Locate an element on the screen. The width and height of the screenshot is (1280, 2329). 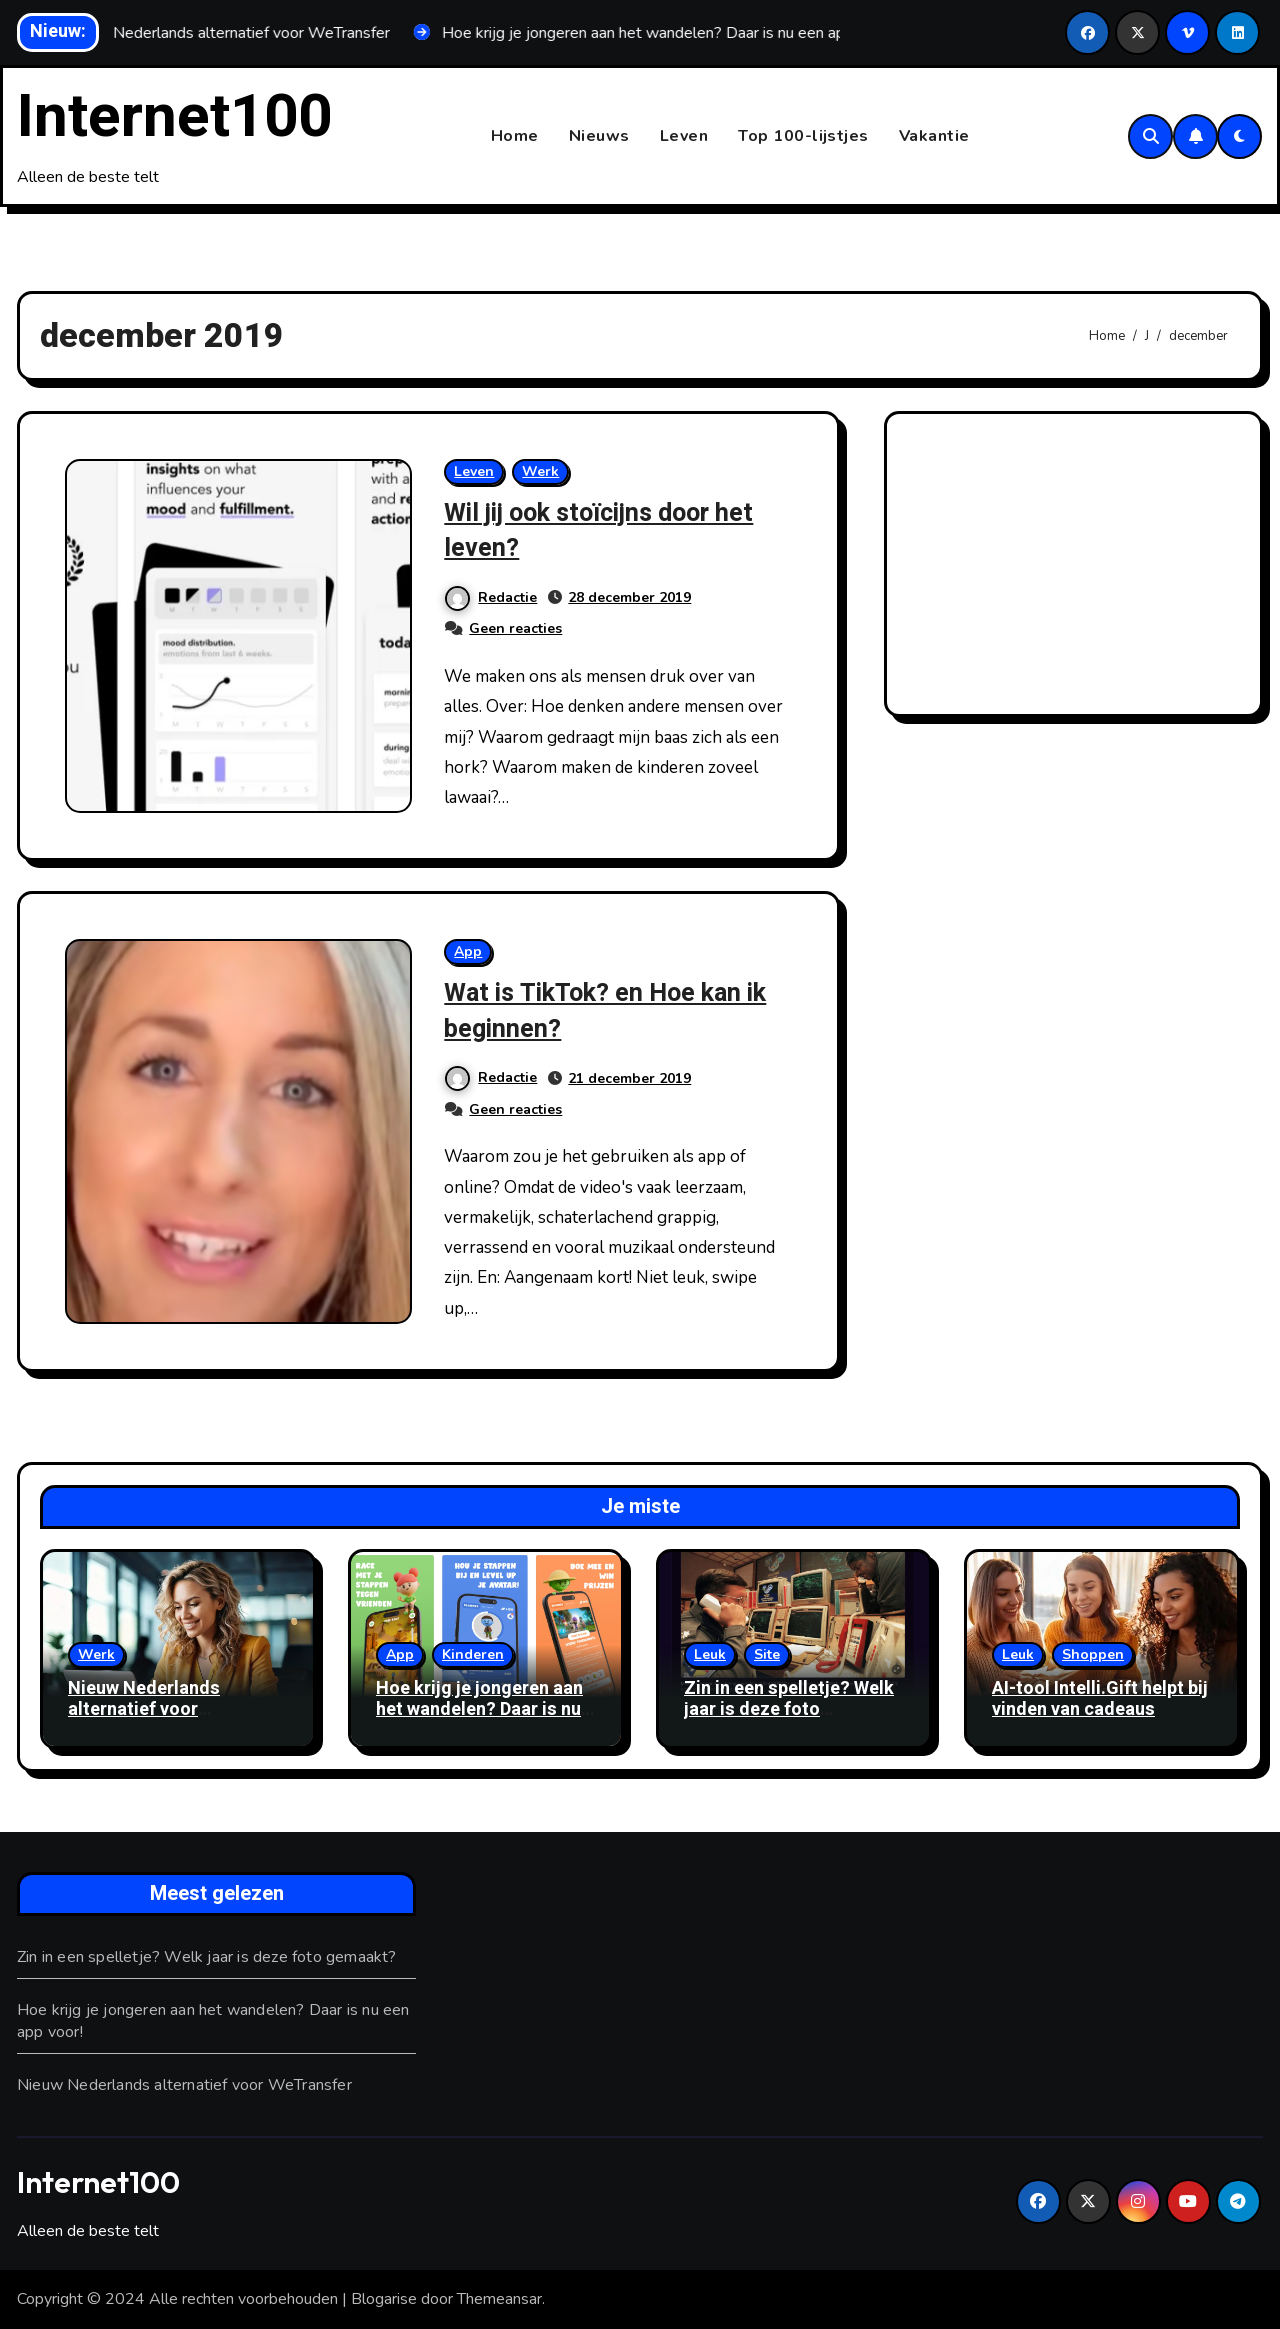
AI-tool Intelli.Gift helpt bij vinden van cadeaus is located at coordinates (1100, 1699).